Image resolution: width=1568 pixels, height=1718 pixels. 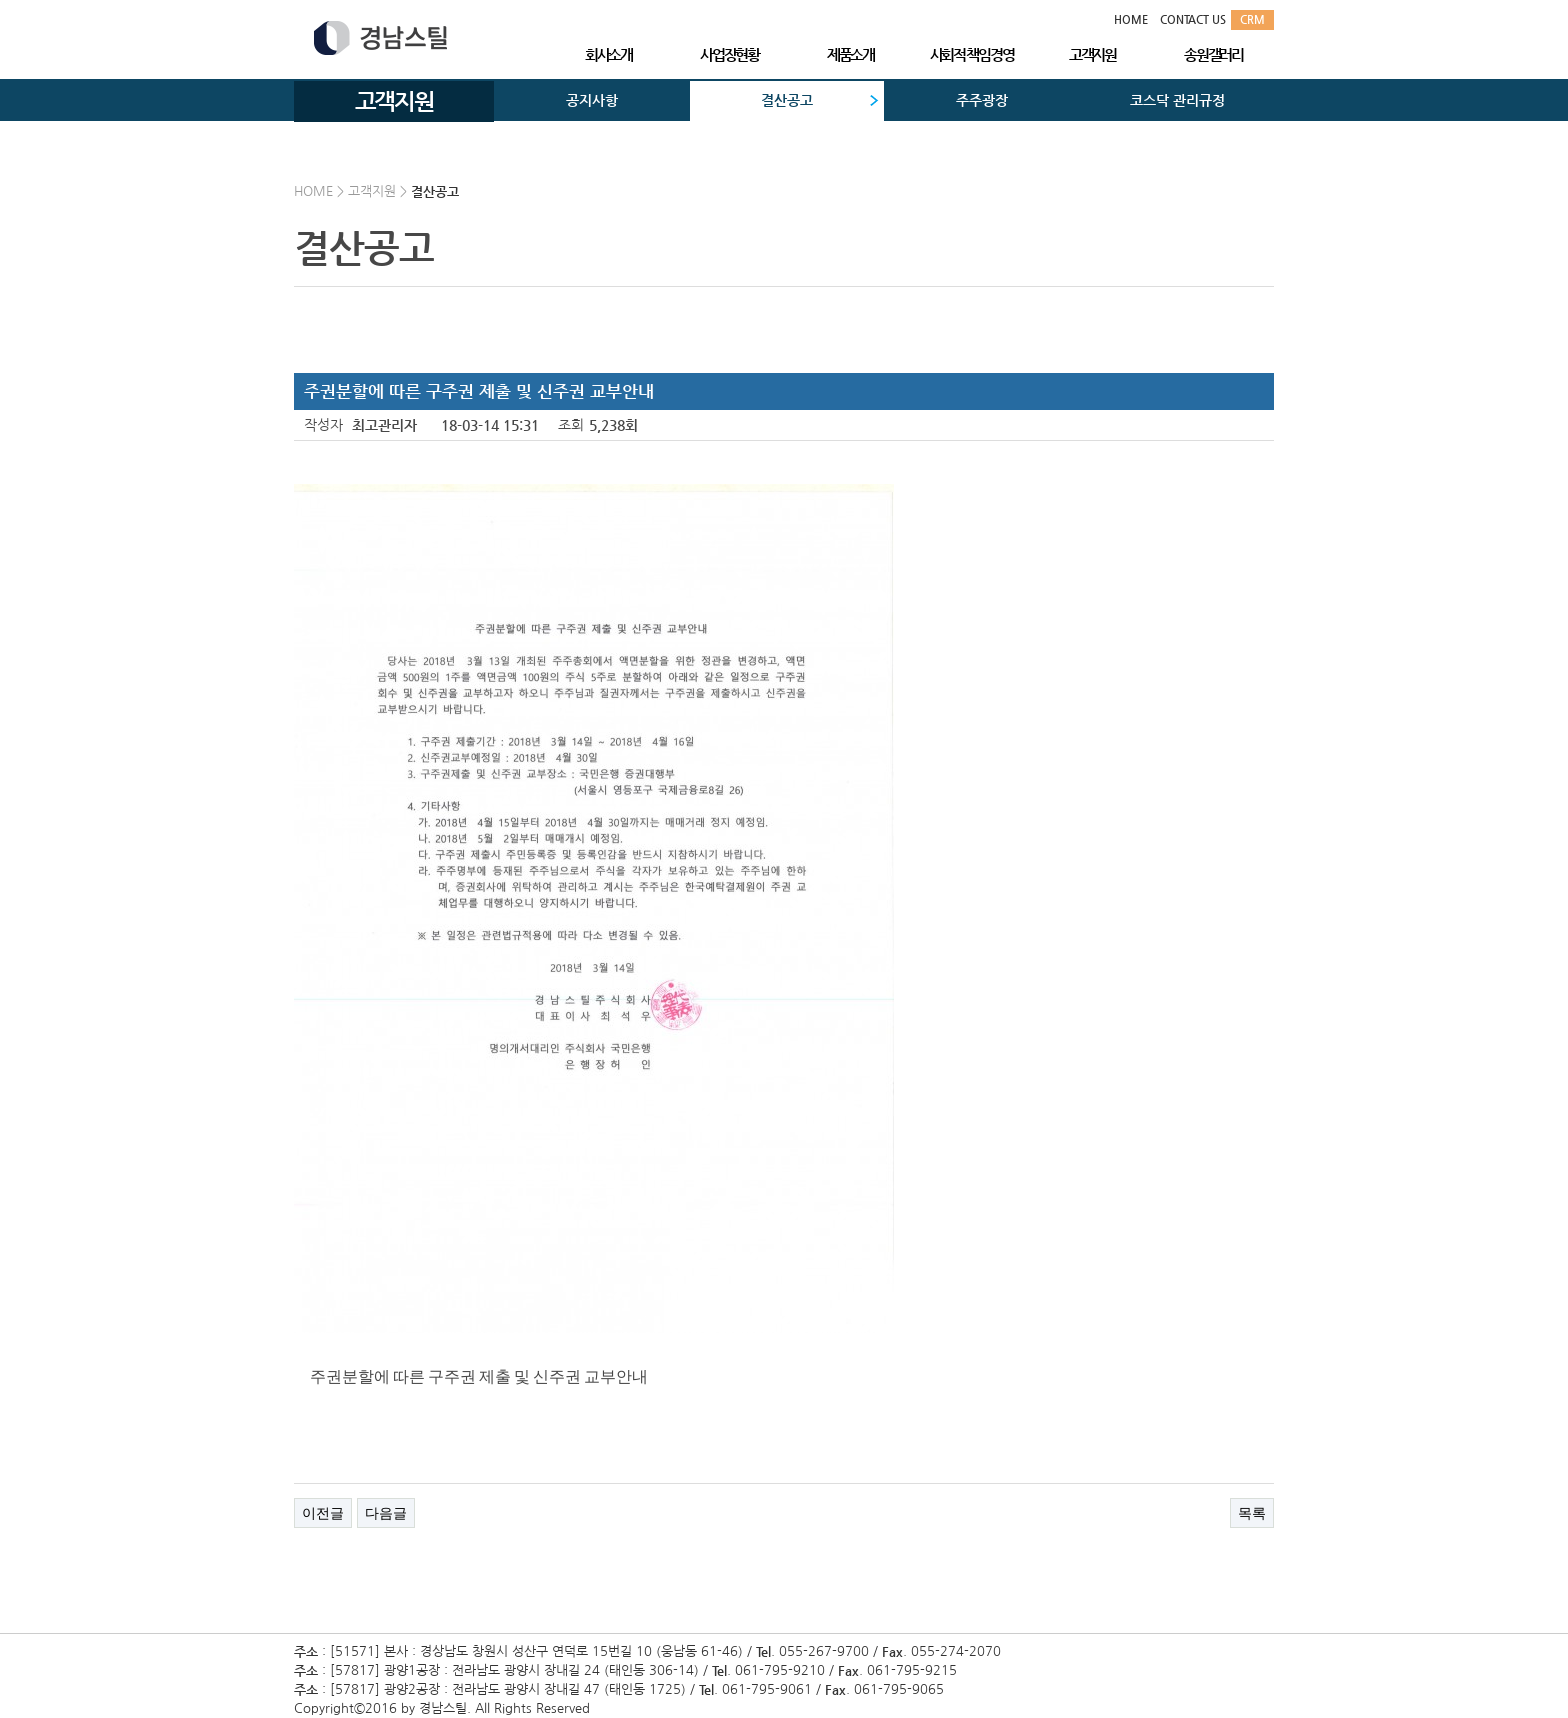 What do you see at coordinates (323, 1513) in the screenshot?
I see `이전글` at bounding box center [323, 1513].